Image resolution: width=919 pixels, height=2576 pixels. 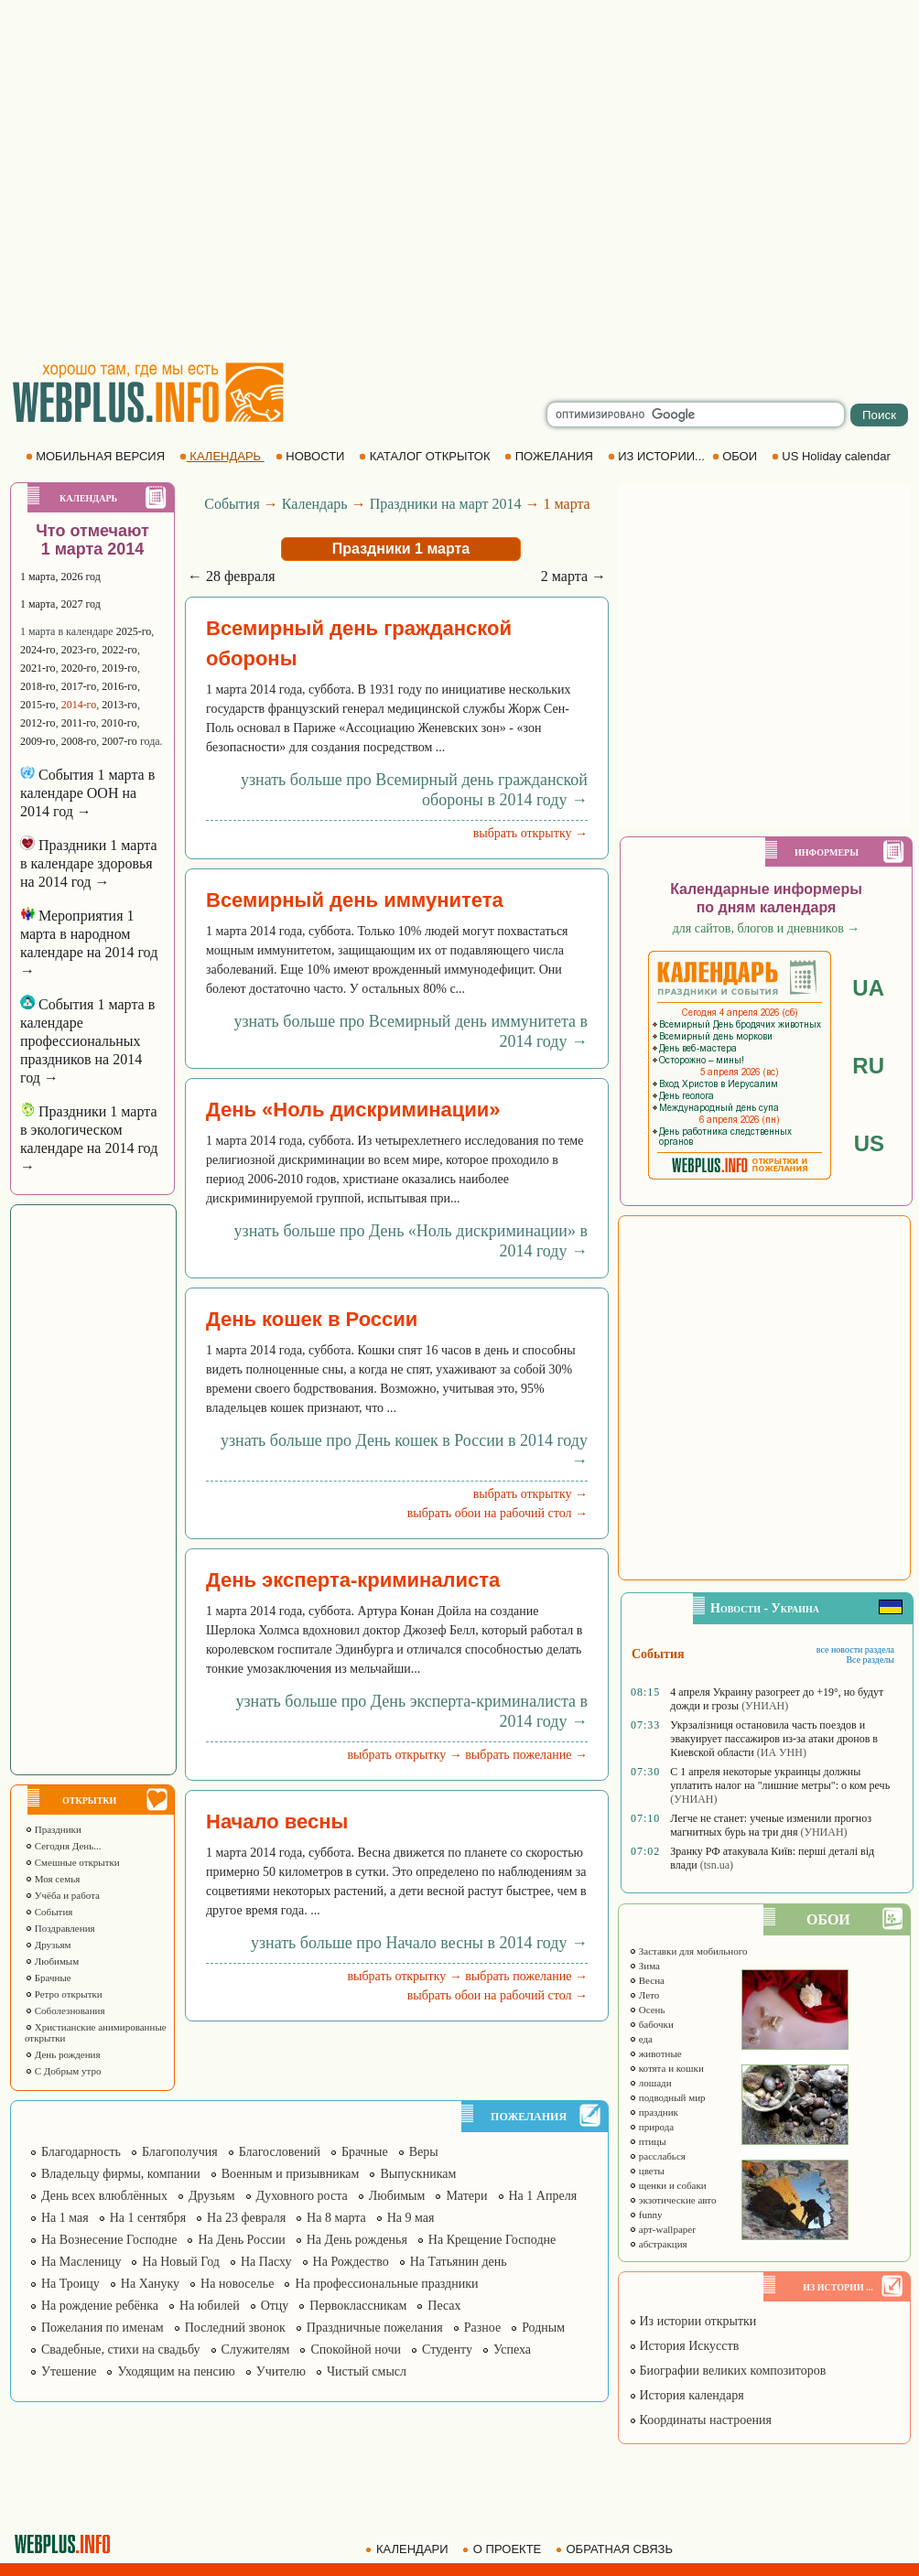 What do you see at coordinates (655, 2053) in the screenshot?
I see `животные` at bounding box center [655, 2053].